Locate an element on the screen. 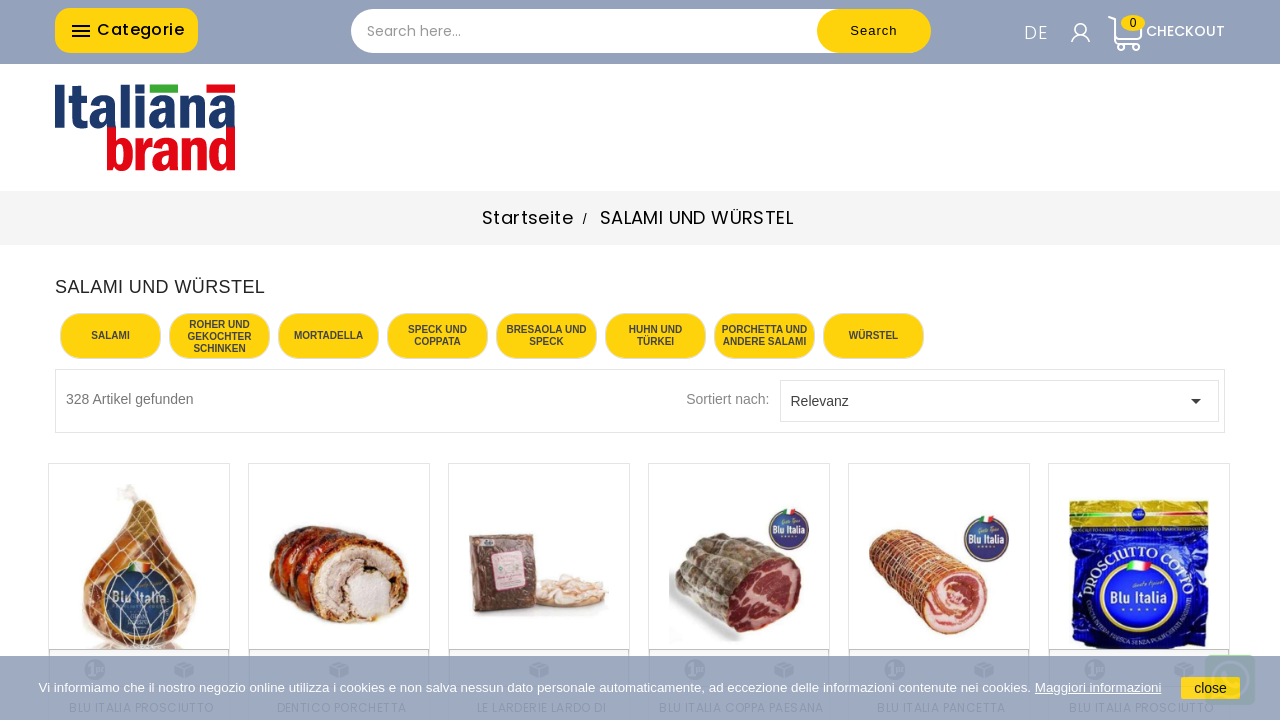 This screenshot has width=1280, height=720. Relevanz is located at coordinates (1000, 401).